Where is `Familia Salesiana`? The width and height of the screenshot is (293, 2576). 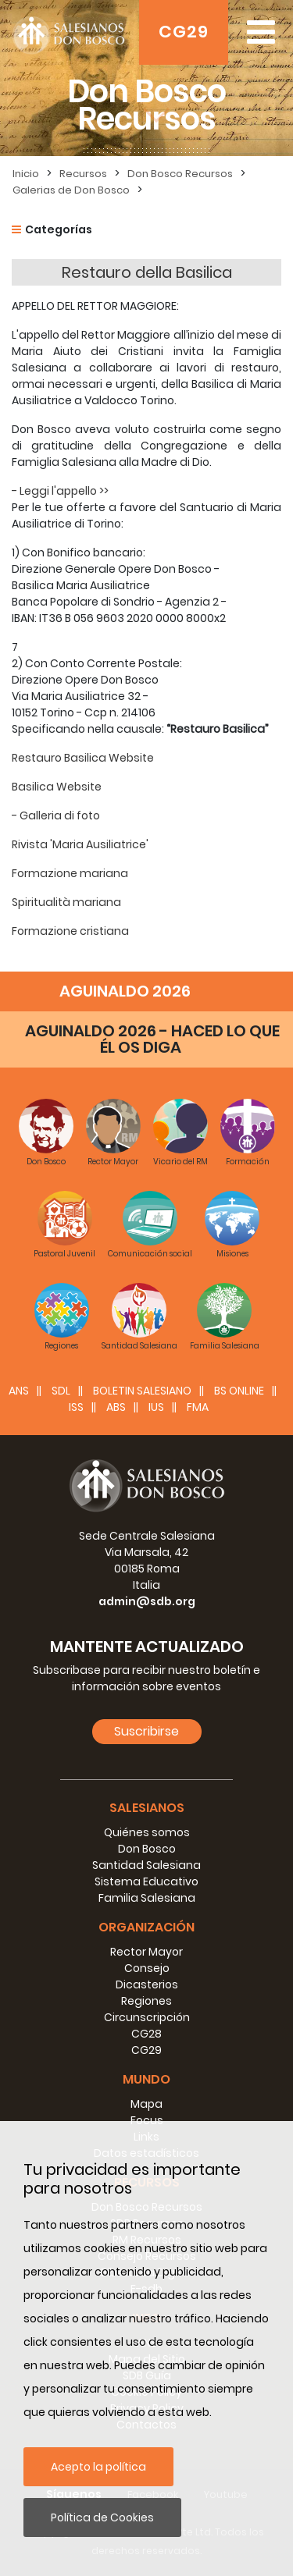 Familia Salesiana is located at coordinates (146, 1898).